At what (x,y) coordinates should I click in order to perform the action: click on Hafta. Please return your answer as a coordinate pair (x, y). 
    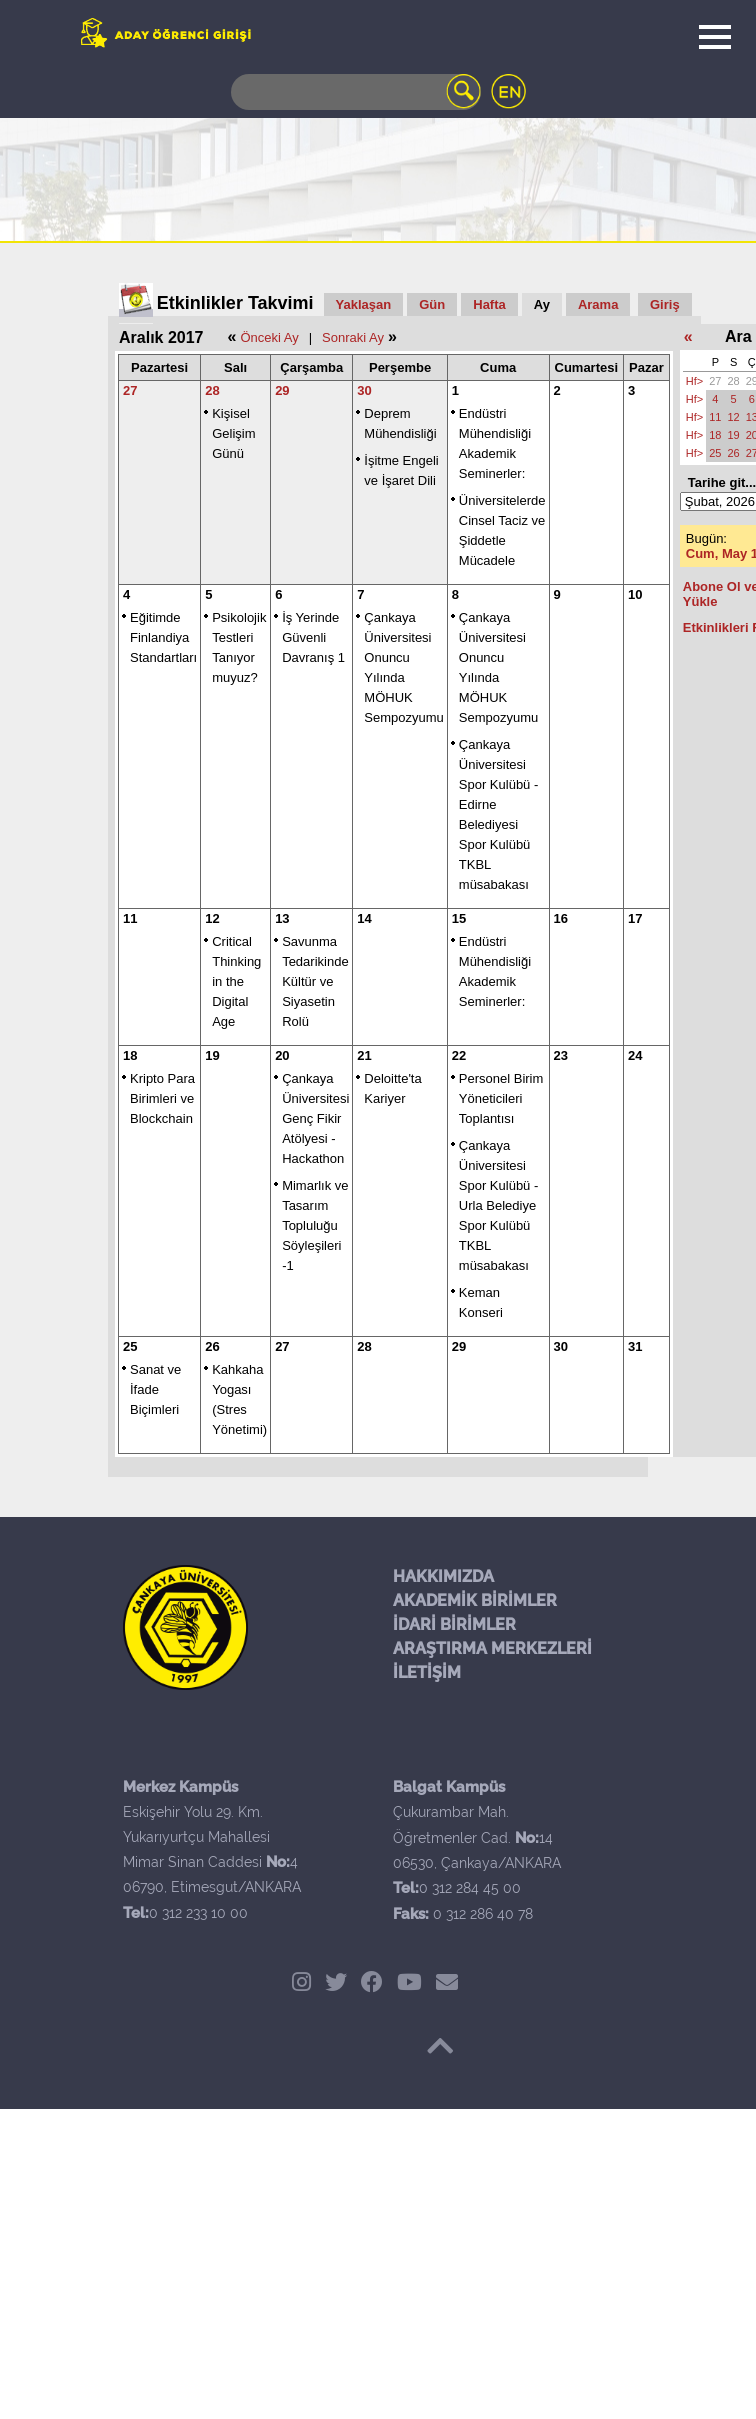
    Looking at the image, I should click on (489, 304).